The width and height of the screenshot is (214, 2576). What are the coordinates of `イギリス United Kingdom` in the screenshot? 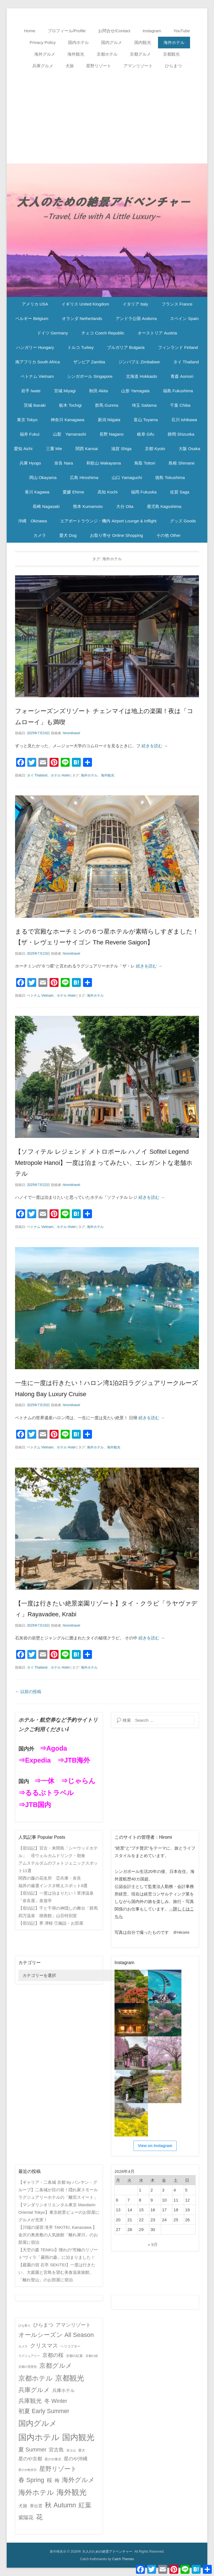 It's located at (85, 304).